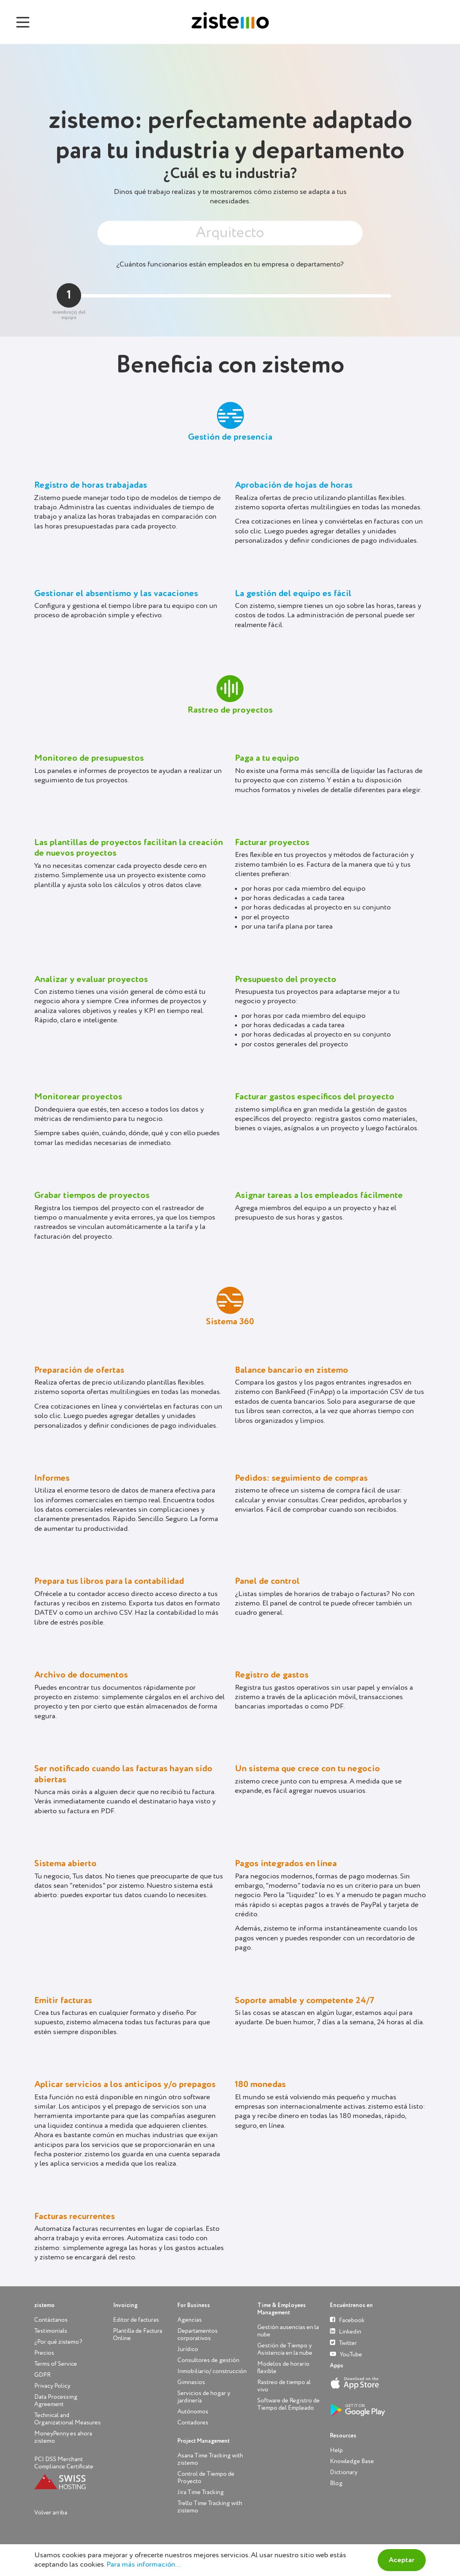 This screenshot has width=460, height=2576. What do you see at coordinates (203, 2397) in the screenshot?
I see `Servicios de hogar y jardinería` at bounding box center [203, 2397].